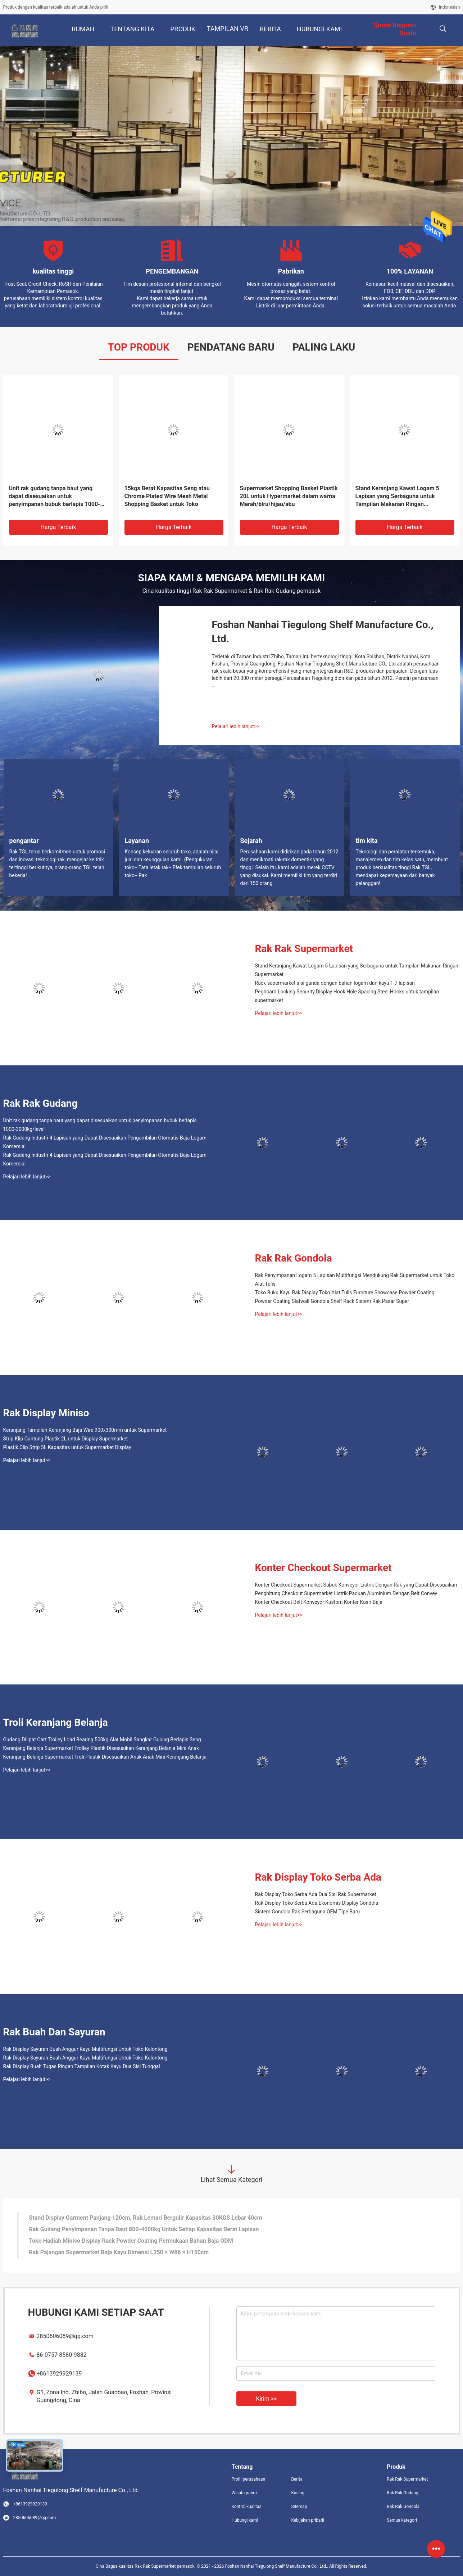 The width and height of the screenshot is (463, 2576). Describe the element at coordinates (289, 496) in the screenshot. I see `Supermarket Shopping Basket Plastik 20L untuk Hypermarket dalam warna Merah/biru/hijau/abu` at that location.